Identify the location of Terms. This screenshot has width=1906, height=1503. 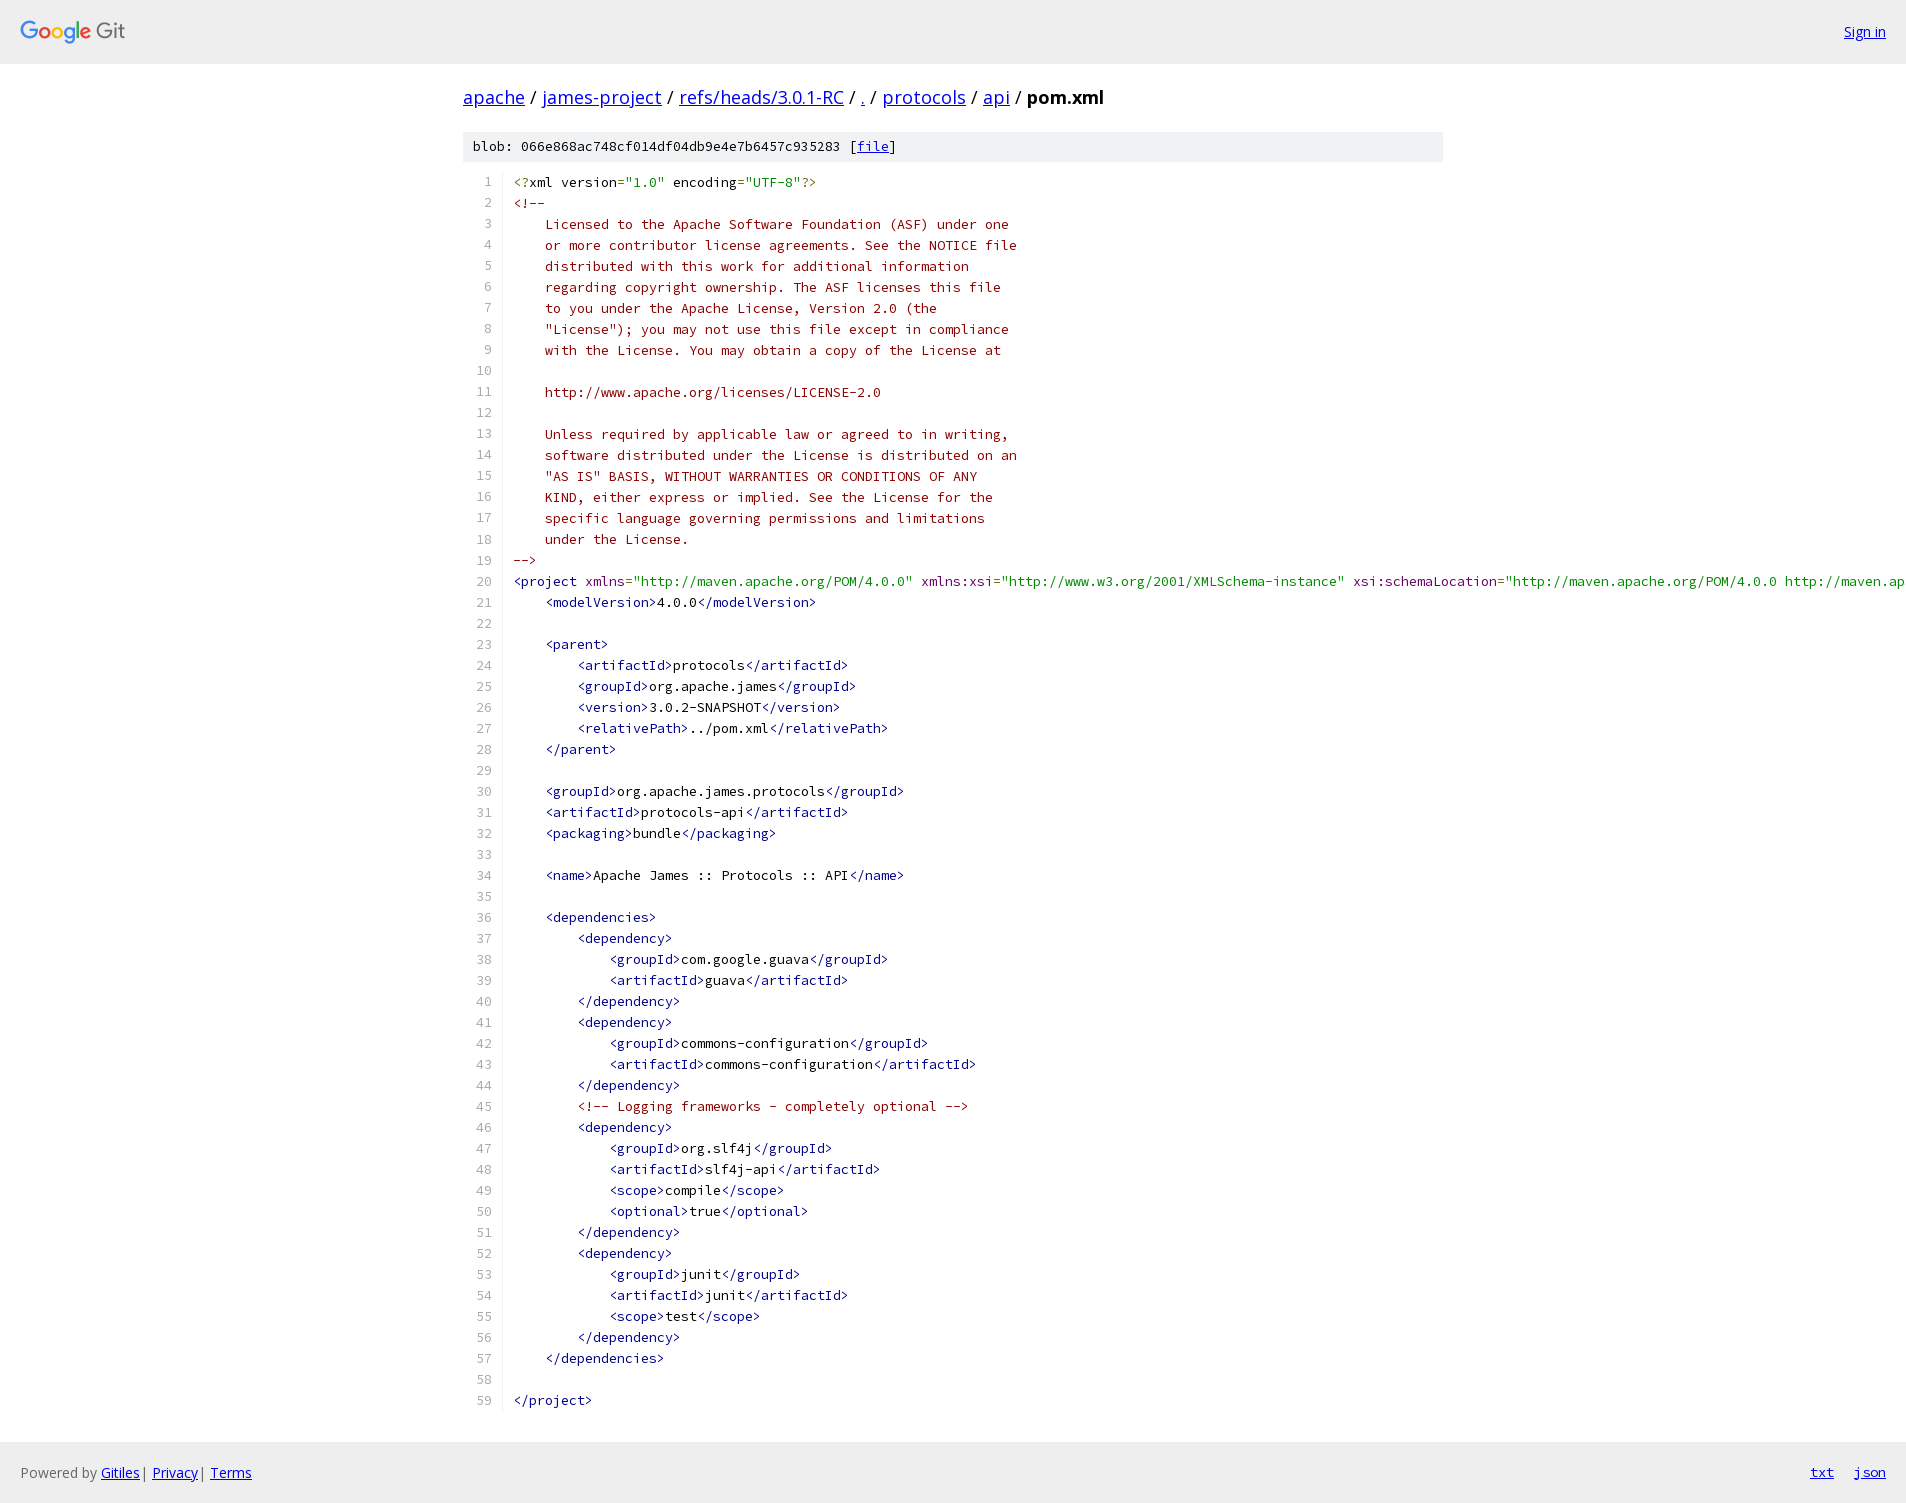
(231, 1472).